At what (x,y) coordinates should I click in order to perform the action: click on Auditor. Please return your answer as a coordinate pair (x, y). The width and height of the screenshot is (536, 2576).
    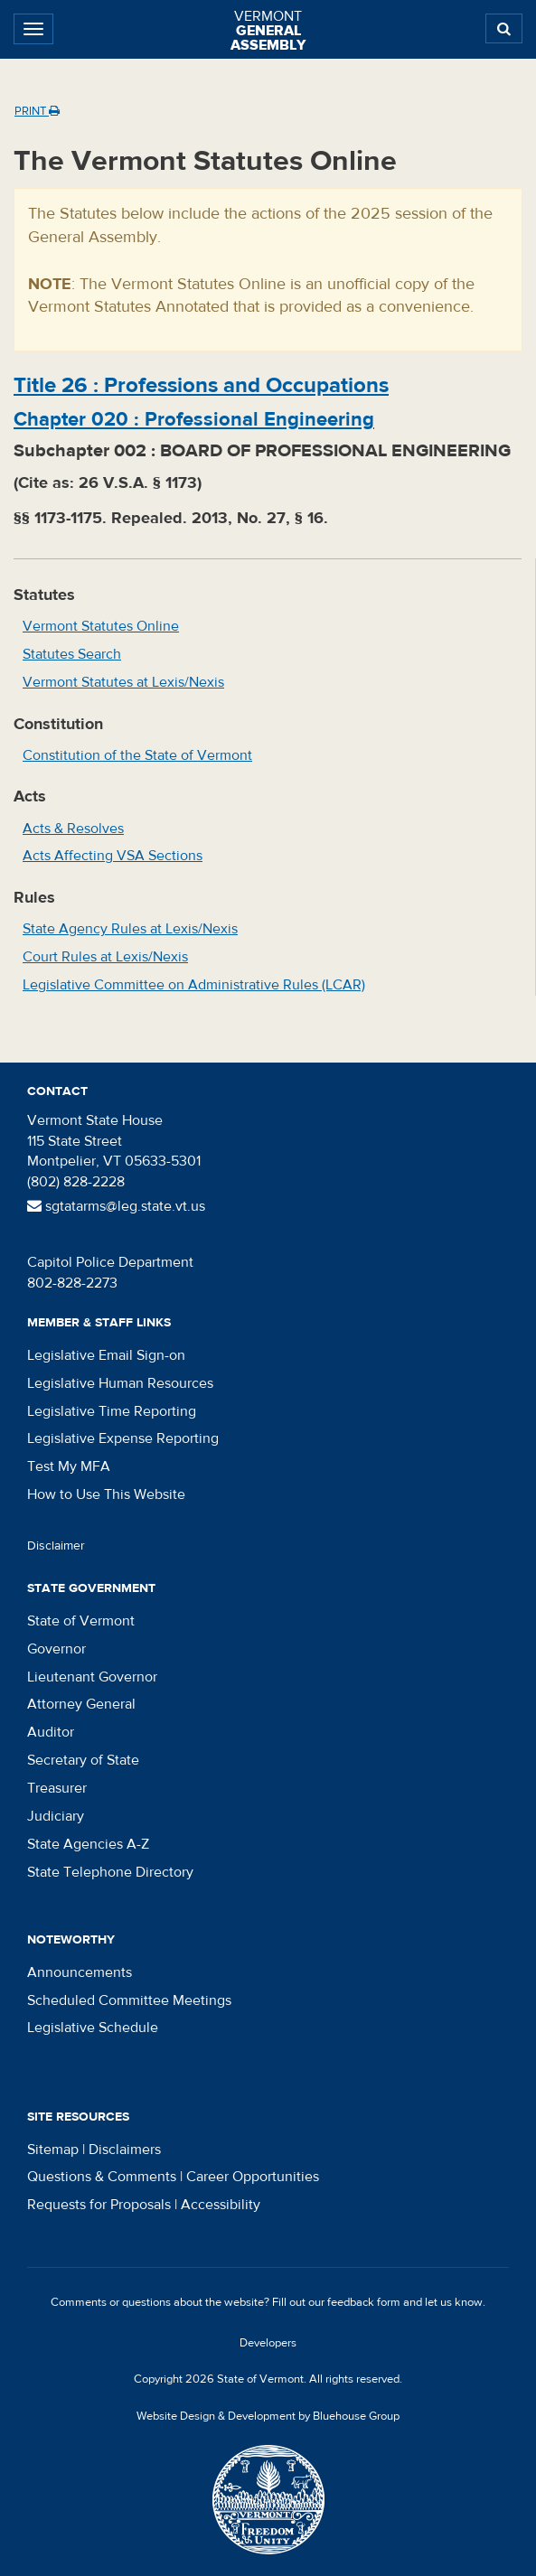
    Looking at the image, I should click on (50, 1732).